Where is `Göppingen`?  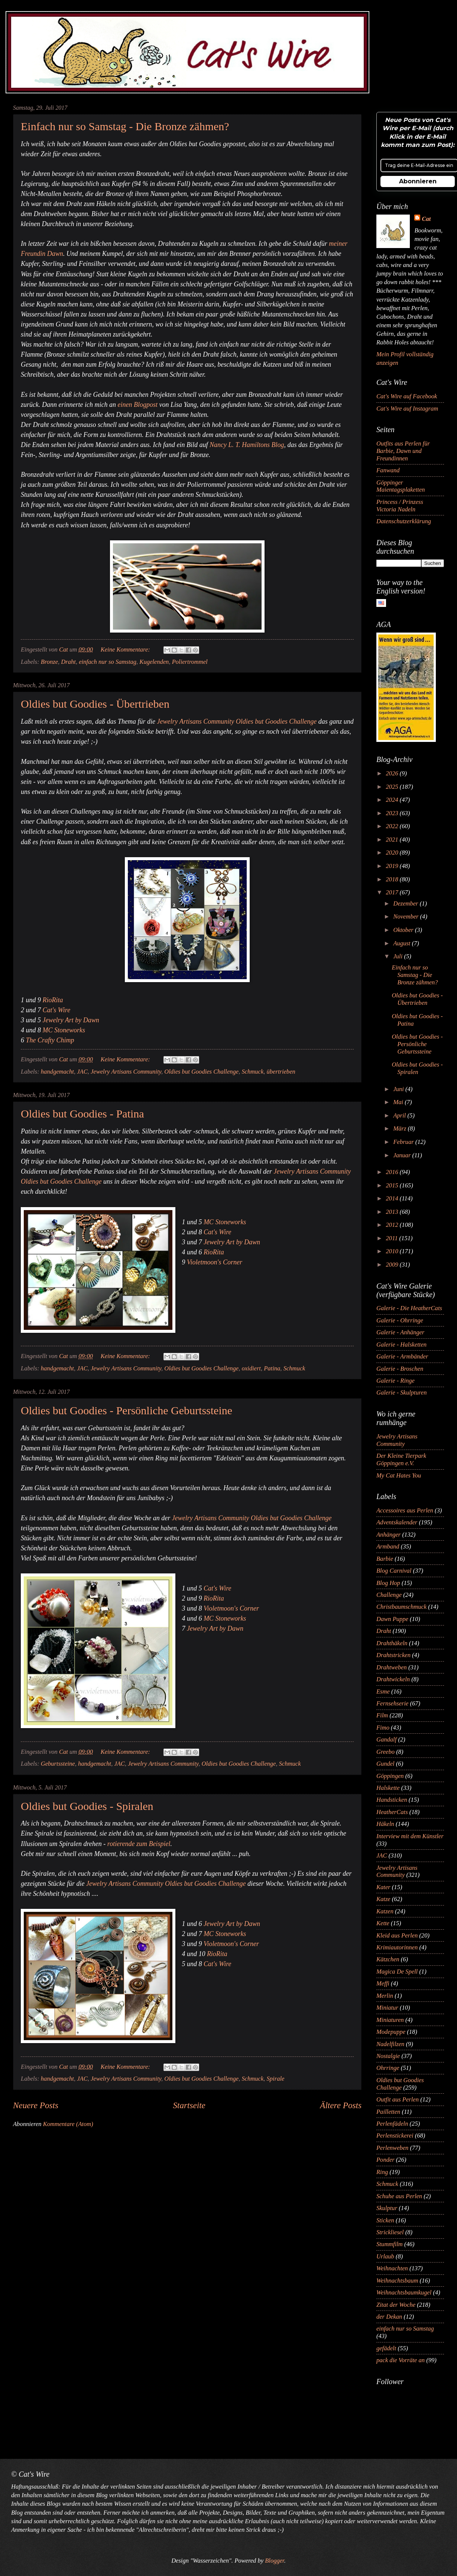
Göppingen is located at coordinates (390, 1775).